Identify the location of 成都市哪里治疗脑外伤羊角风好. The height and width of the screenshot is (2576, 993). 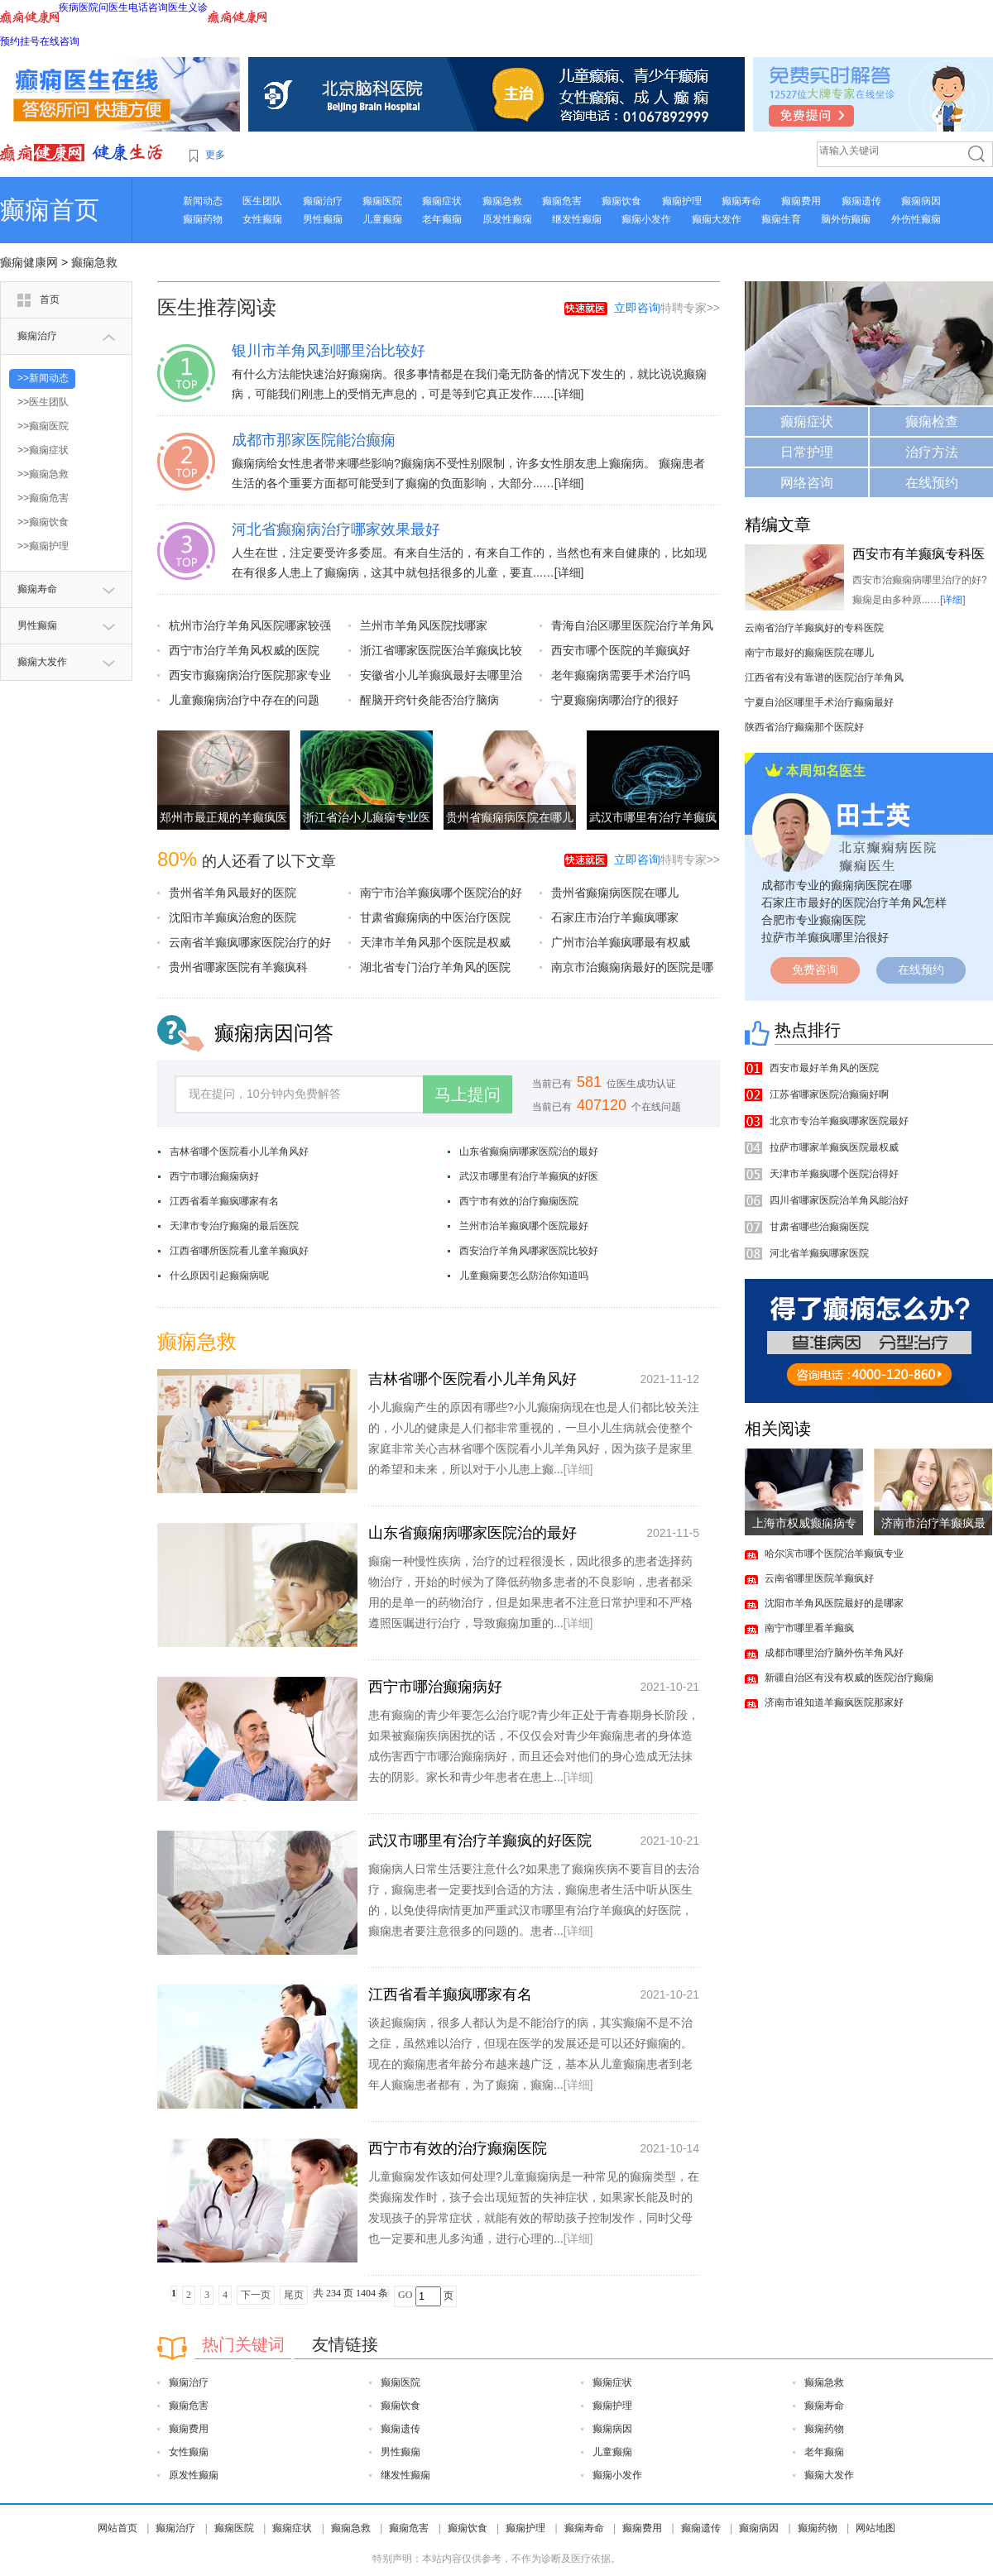
(834, 1653).